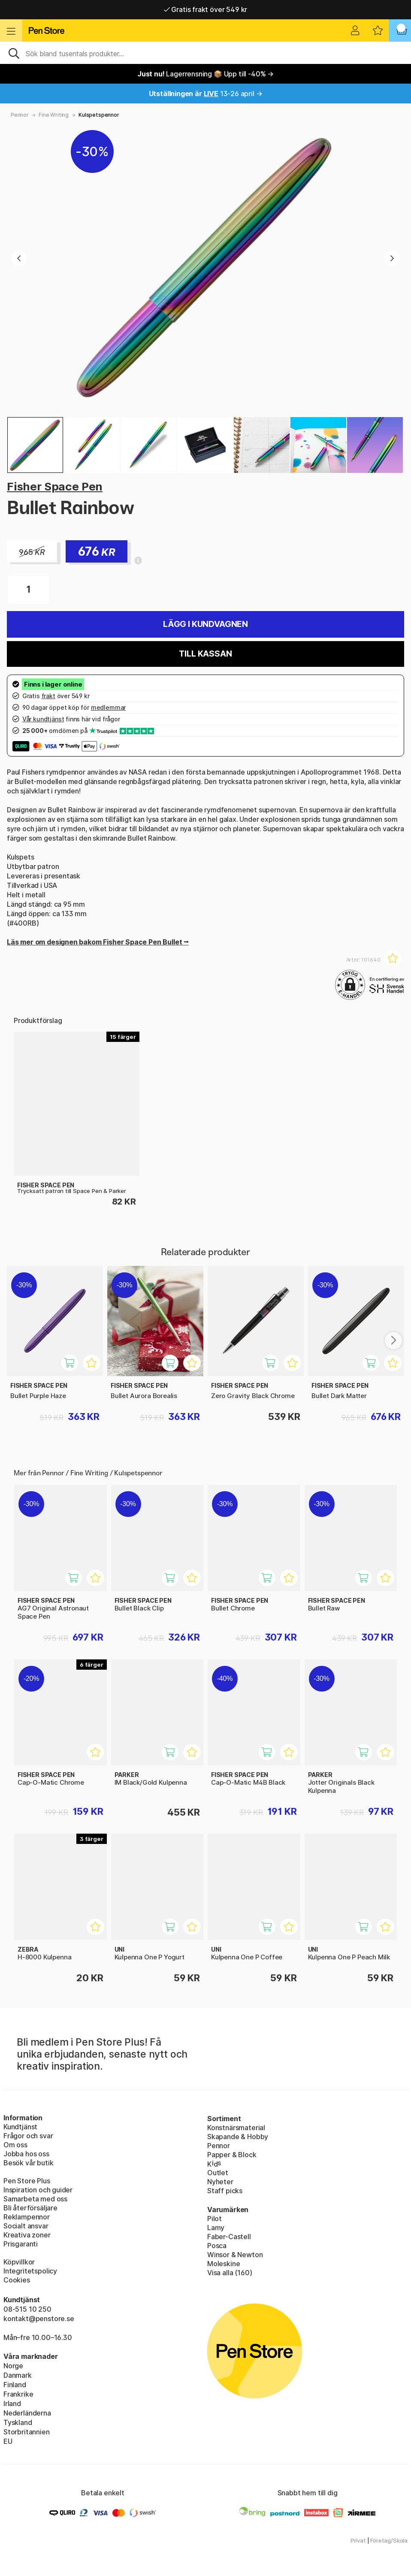 The height and width of the screenshot is (2576, 411). What do you see at coordinates (27, 2413) in the screenshot?
I see `Nederländerna` at bounding box center [27, 2413].